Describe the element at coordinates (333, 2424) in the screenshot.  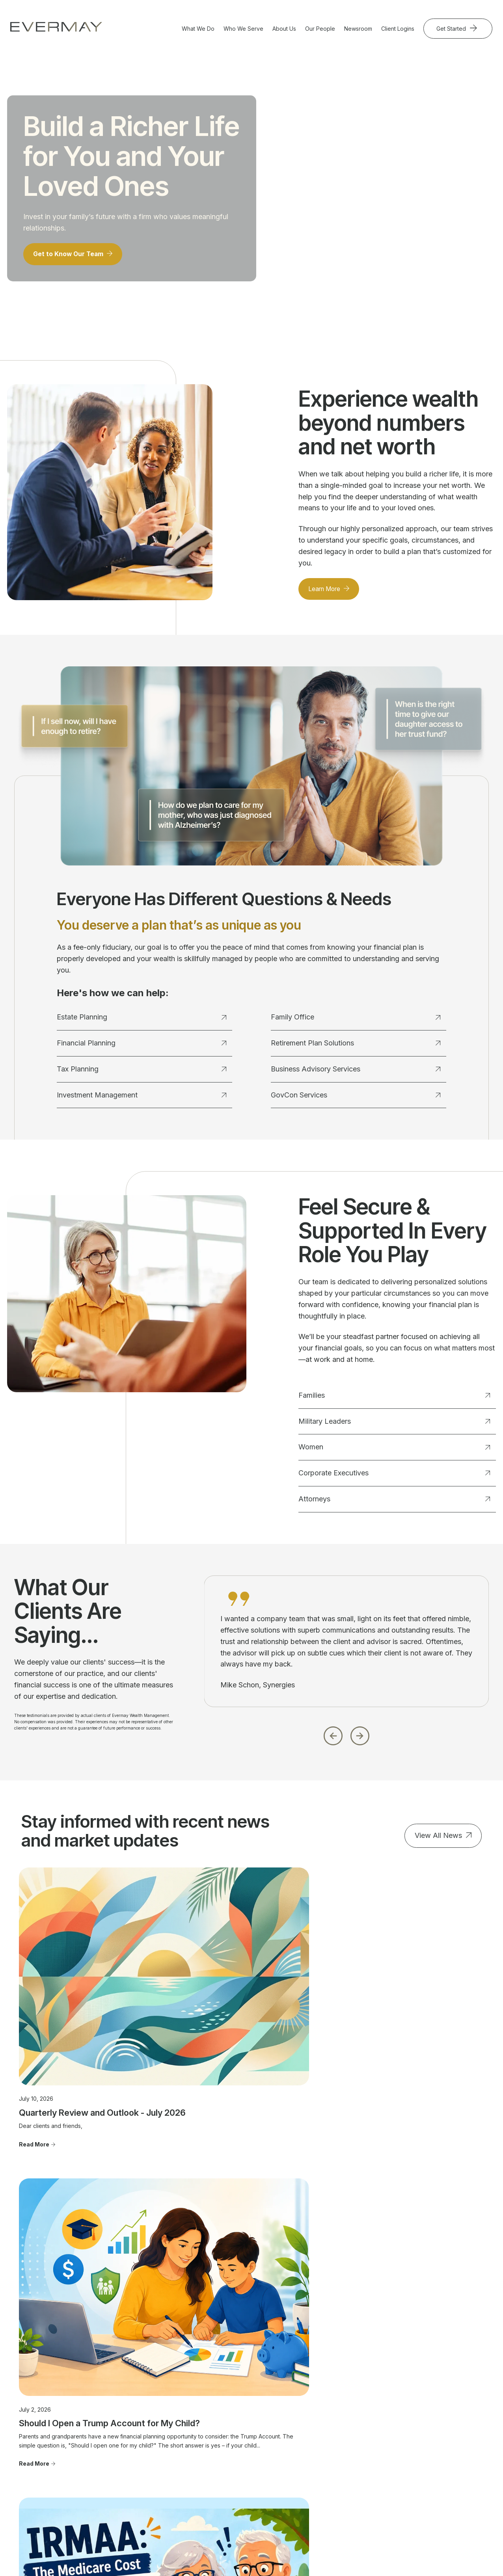
I see `Where To Find Us [menuitem]` at that location.